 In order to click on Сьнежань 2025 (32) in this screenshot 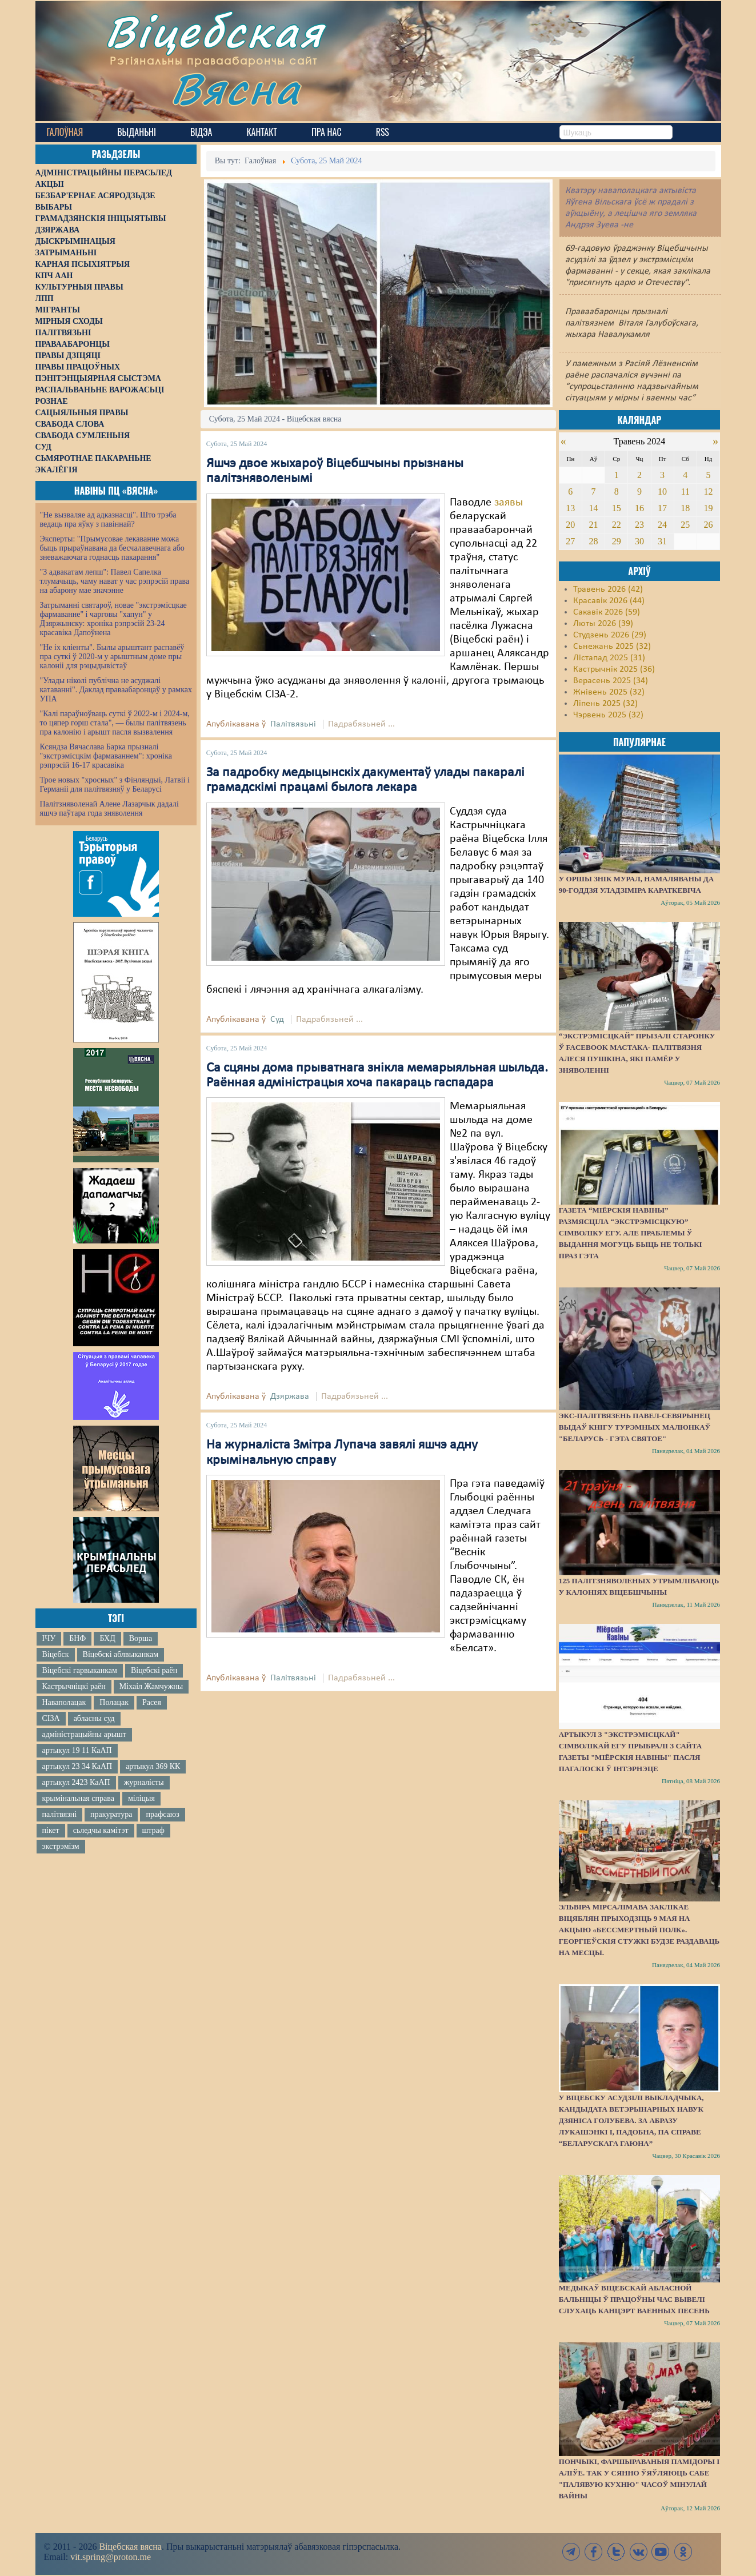, I will do `click(612, 646)`.